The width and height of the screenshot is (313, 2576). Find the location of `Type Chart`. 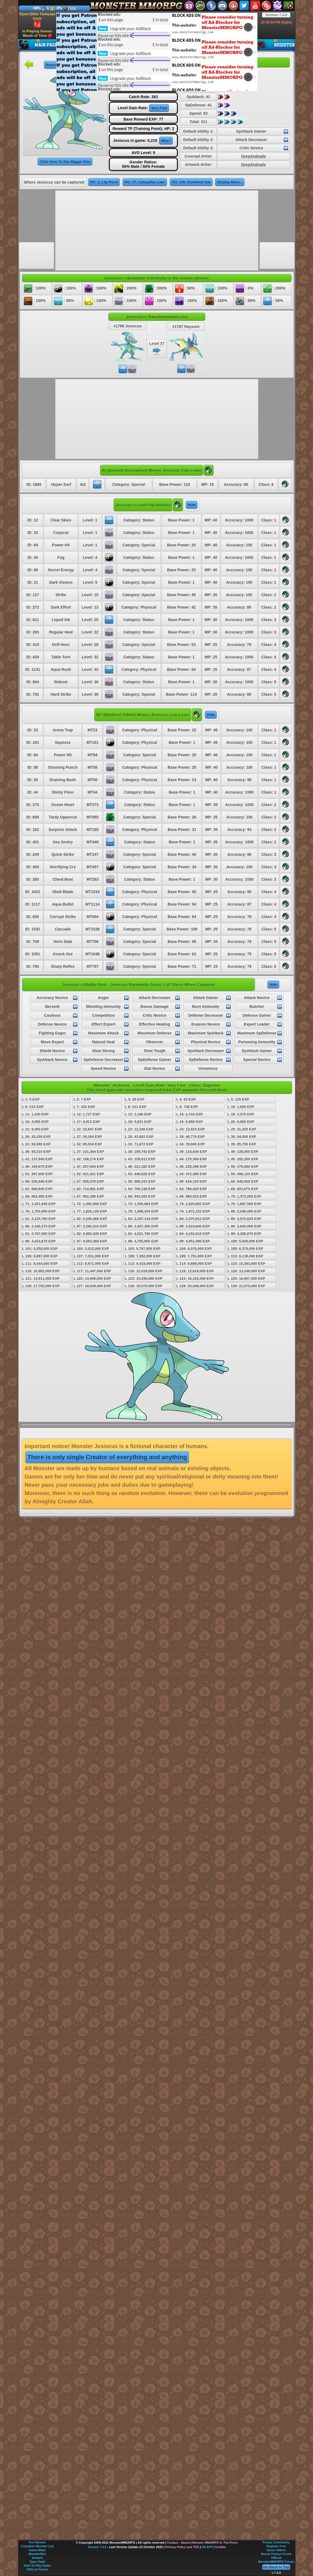

Type Chart is located at coordinates (37, 2561).